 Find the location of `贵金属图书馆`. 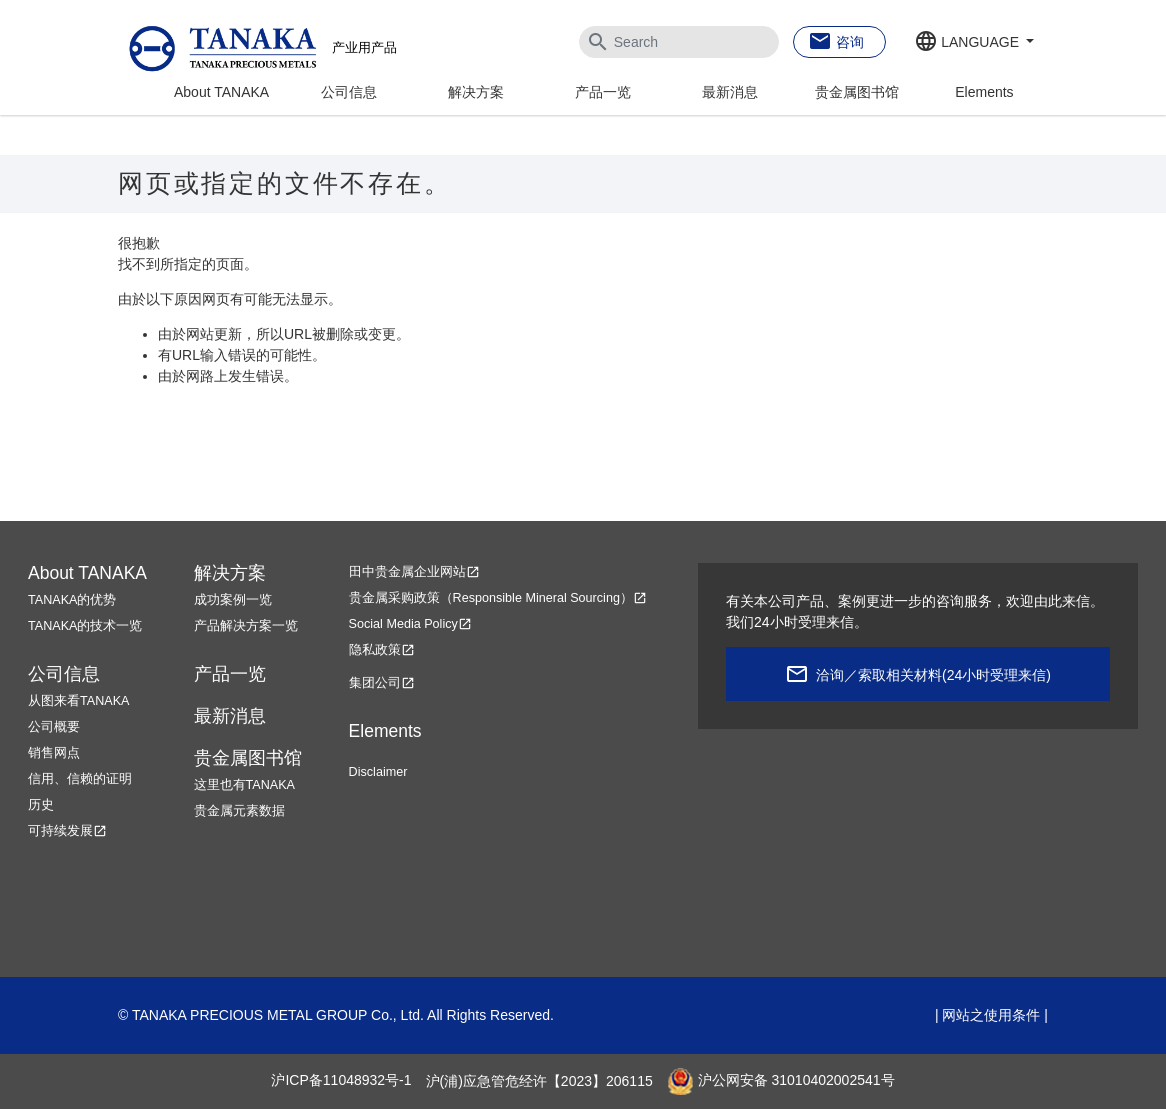

贵金属图书馆 is located at coordinates (857, 92).